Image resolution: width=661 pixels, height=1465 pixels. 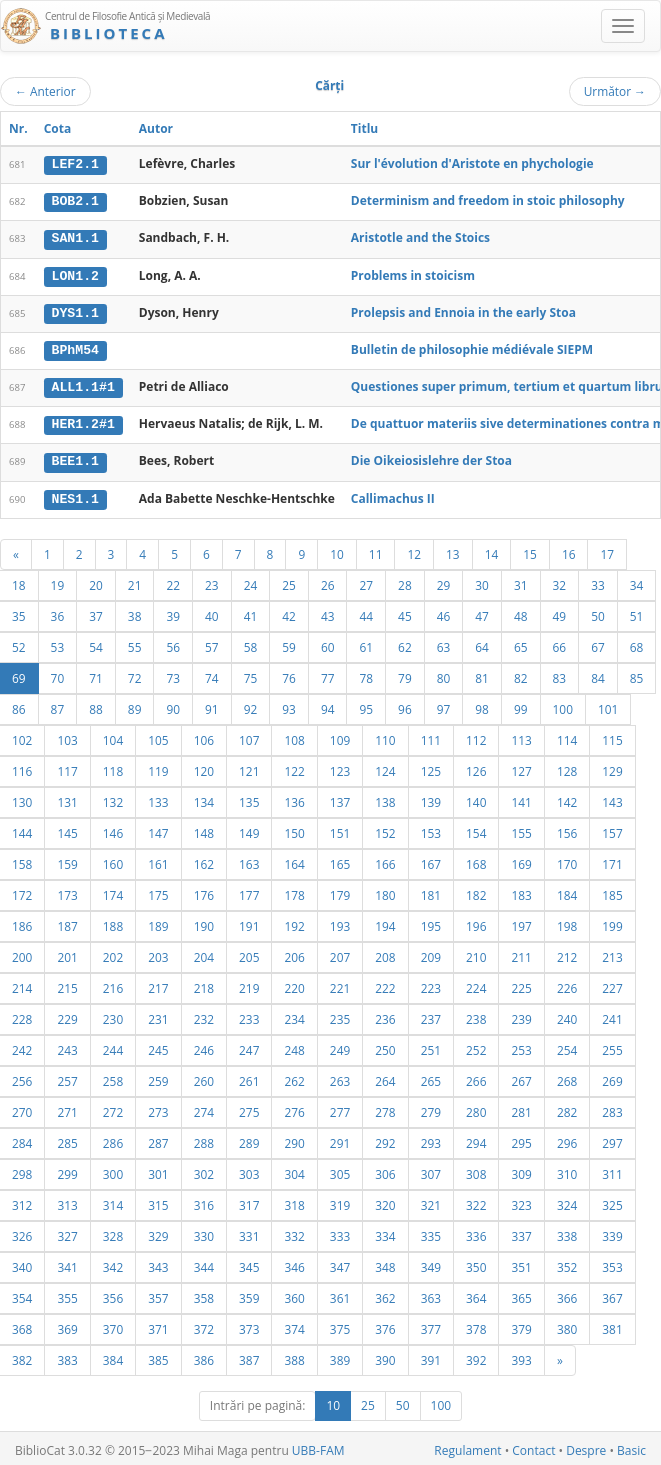 What do you see at coordinates (607, 550) in the screenshot?
I see `17` at bounding box center [607, 550].